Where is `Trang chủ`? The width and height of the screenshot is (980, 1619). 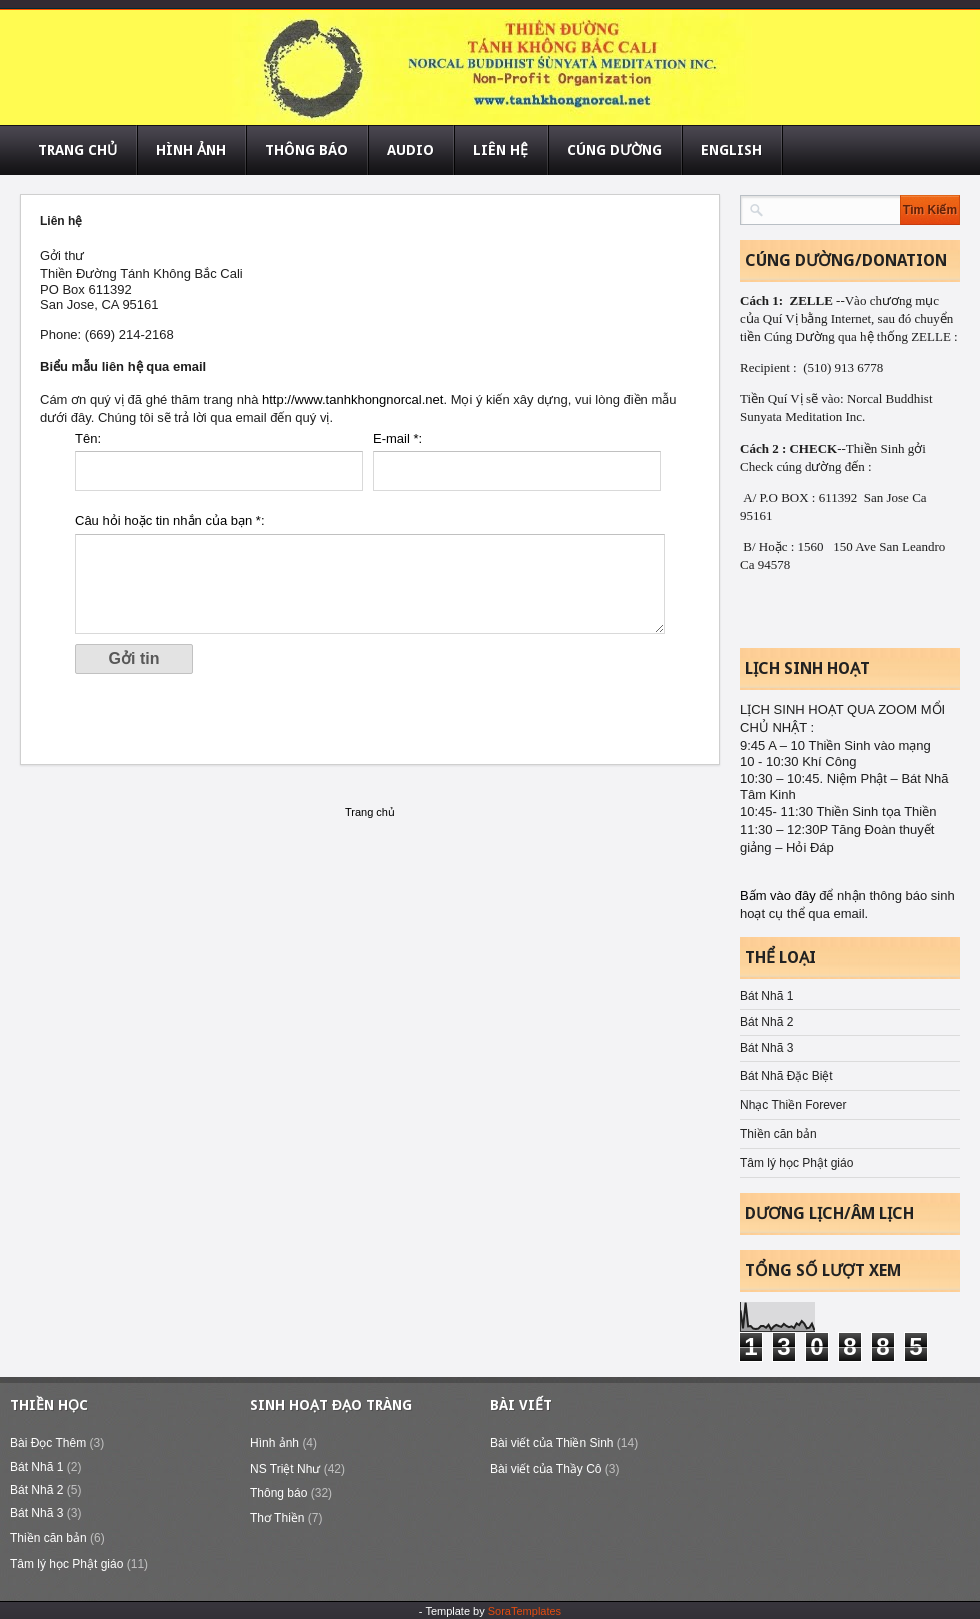 Trang chủ is located at coordinates (370, 812).